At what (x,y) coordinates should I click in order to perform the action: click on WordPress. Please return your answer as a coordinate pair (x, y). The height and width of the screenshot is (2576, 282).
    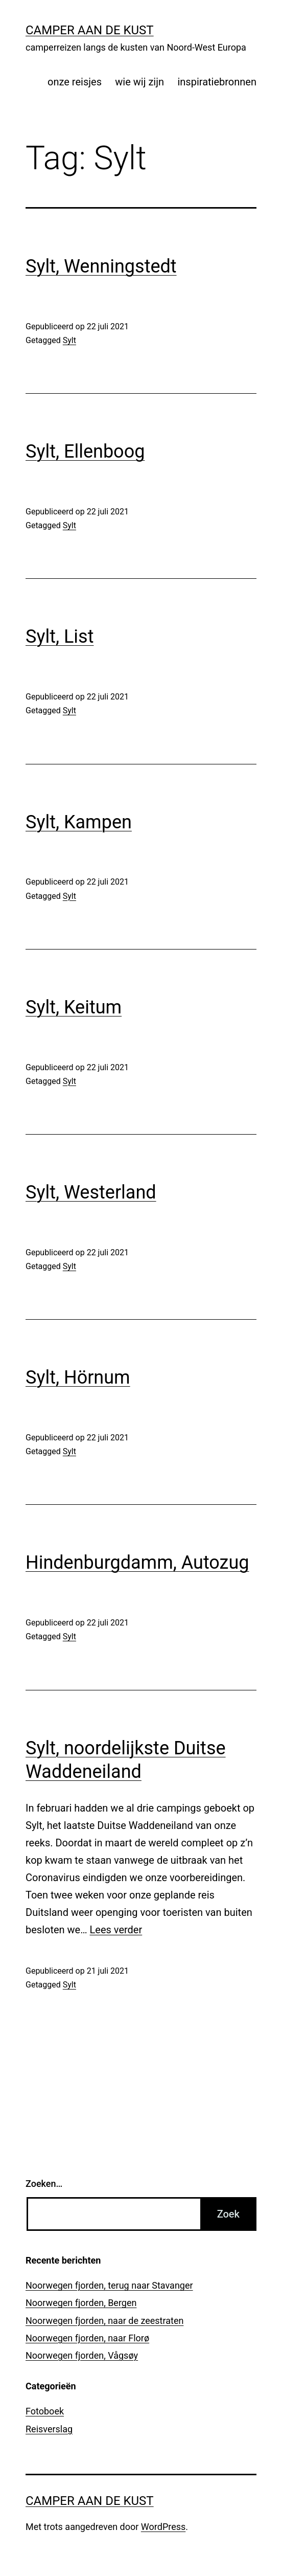
    Looking at the image, I should click on (163, 2526).